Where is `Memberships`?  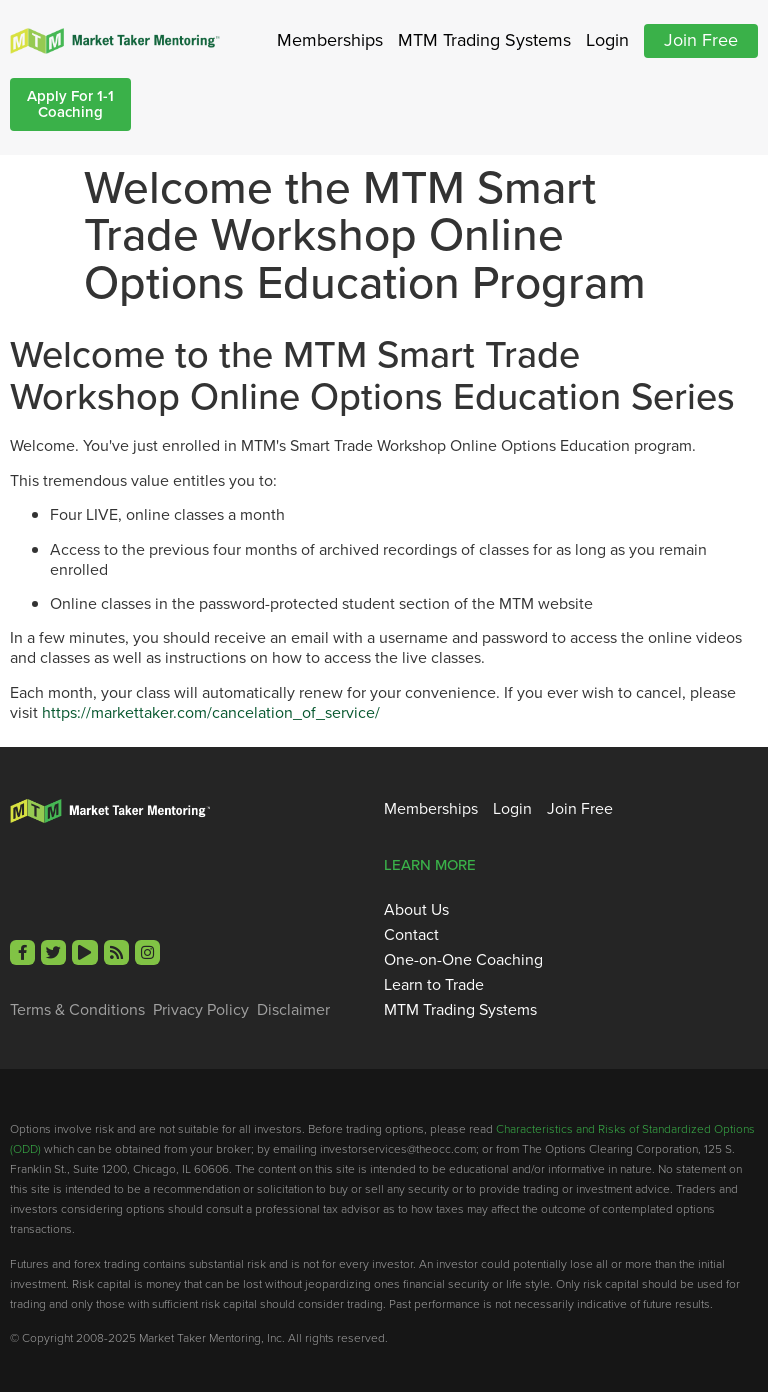 Memberships is located at coordinates (330, 40).